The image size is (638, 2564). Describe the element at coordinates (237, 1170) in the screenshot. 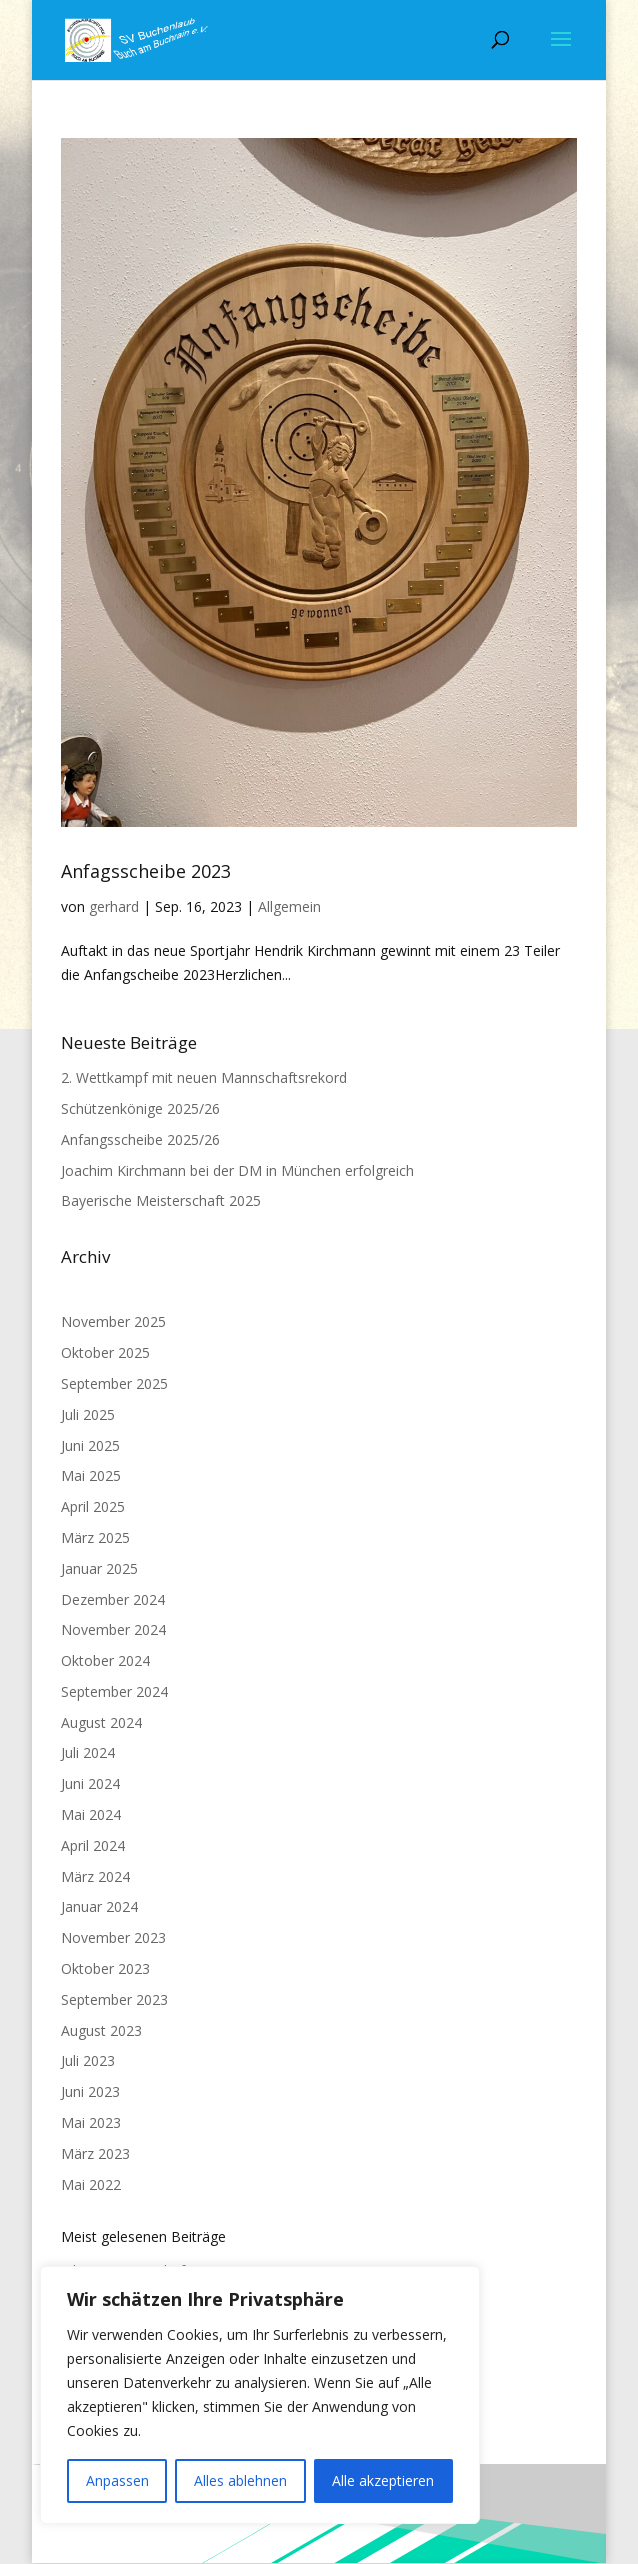

I see `Joachim Kirchmann bei der DM in München erfolgreich` at that location.